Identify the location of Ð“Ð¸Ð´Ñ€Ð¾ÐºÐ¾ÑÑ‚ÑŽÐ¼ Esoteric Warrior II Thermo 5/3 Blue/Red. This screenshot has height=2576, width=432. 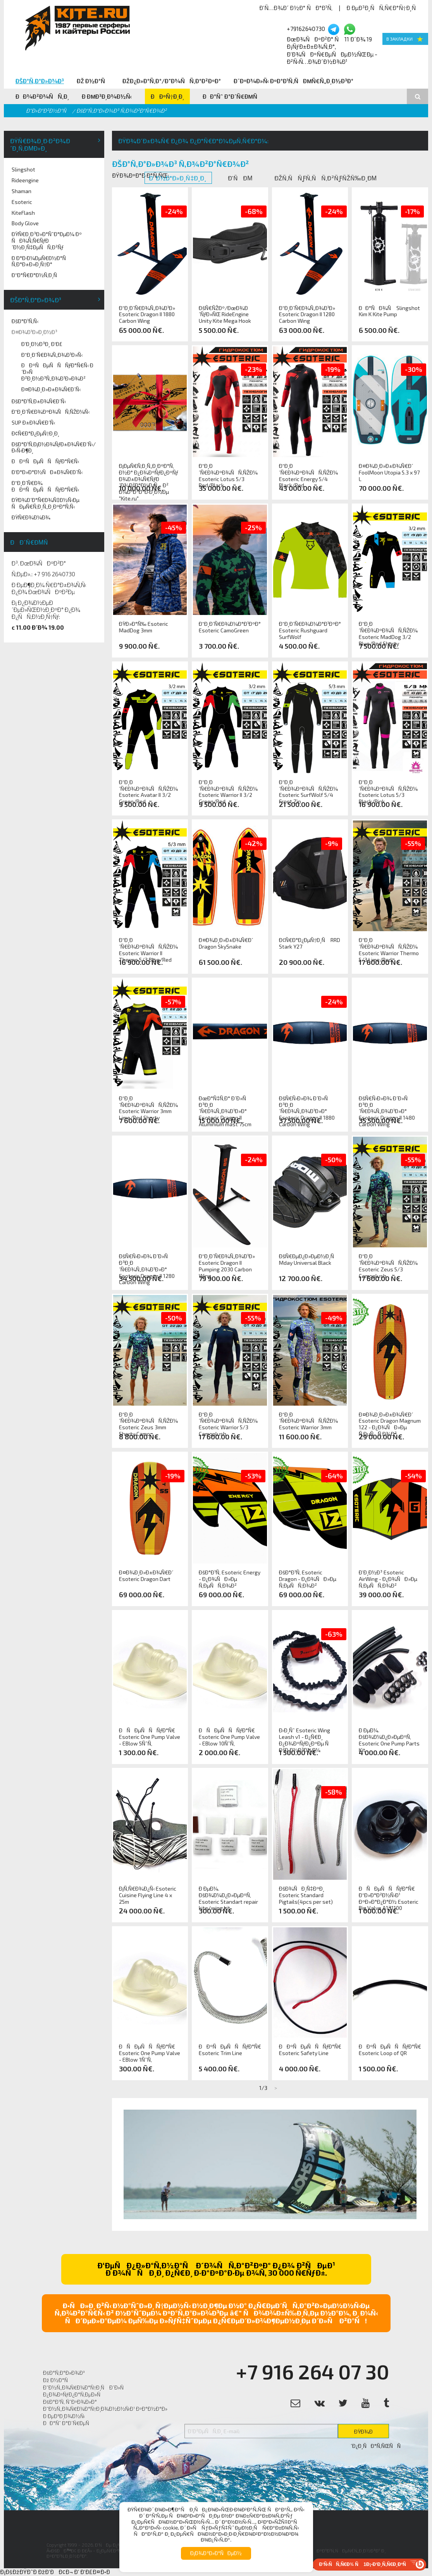
(148, 946).